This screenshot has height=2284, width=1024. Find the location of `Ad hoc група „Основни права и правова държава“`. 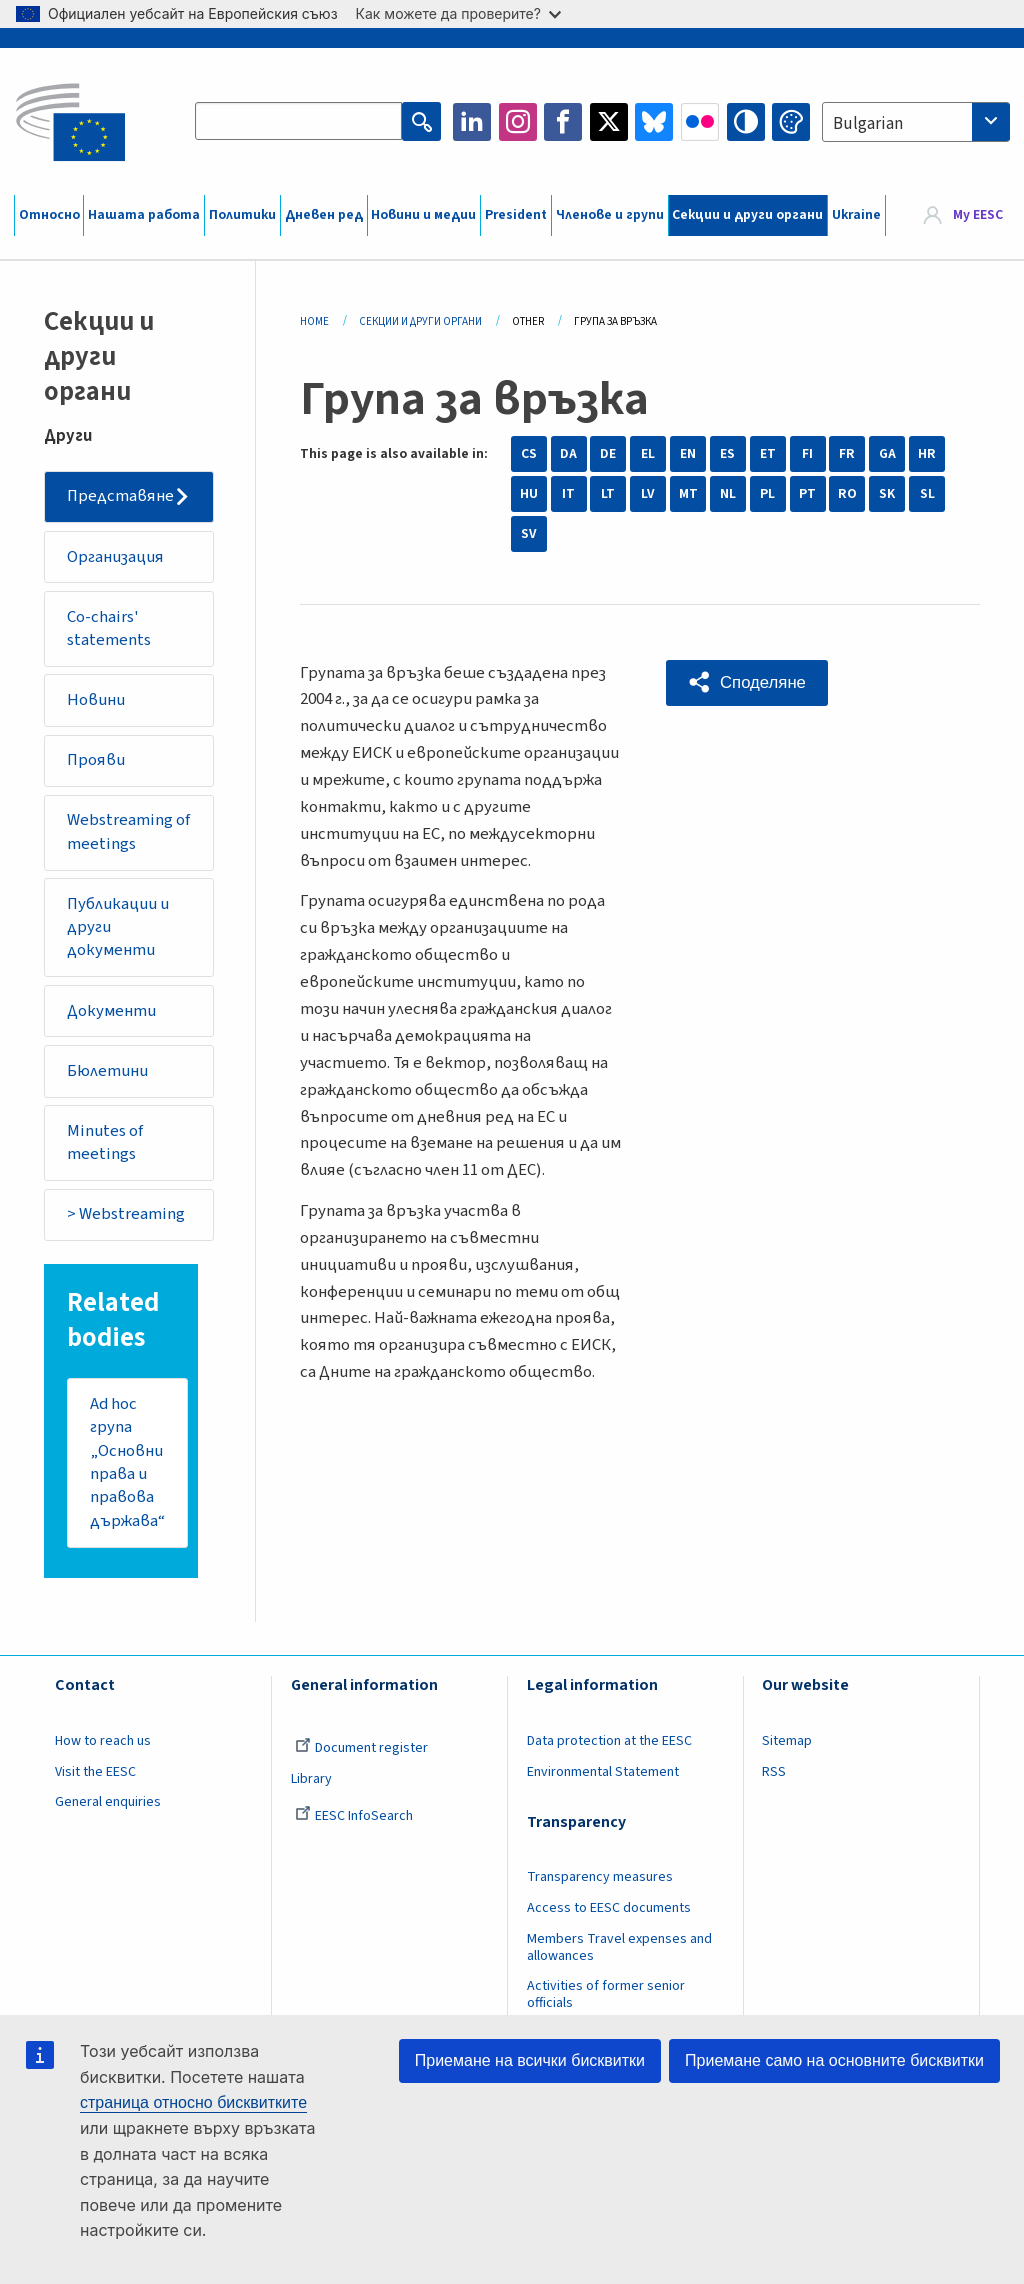

Ad hoc група „Основни права и правова държава“ is located at coordinates (127, 1469).